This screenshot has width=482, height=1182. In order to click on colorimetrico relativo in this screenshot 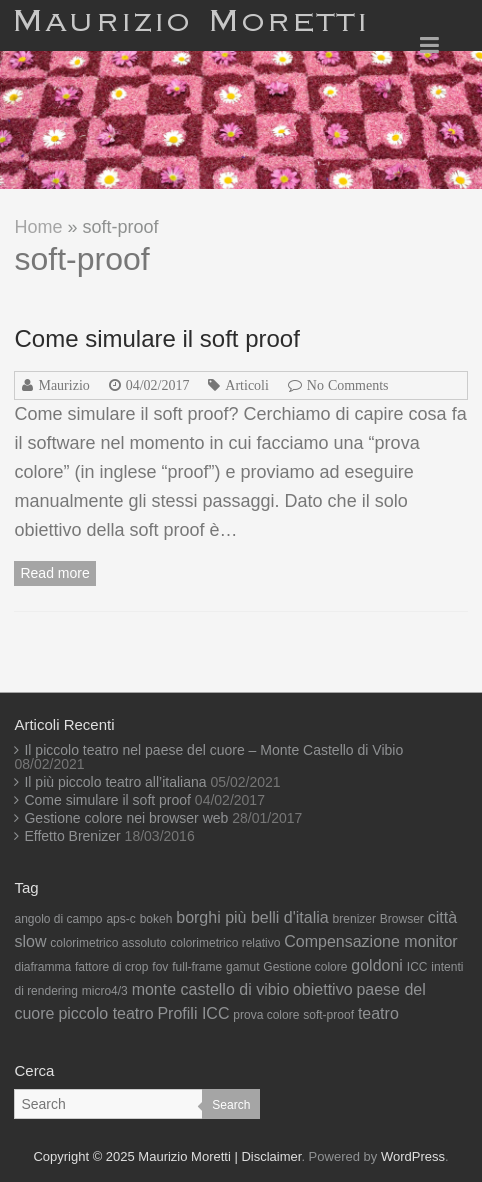, I will do `click(225, 943)`.